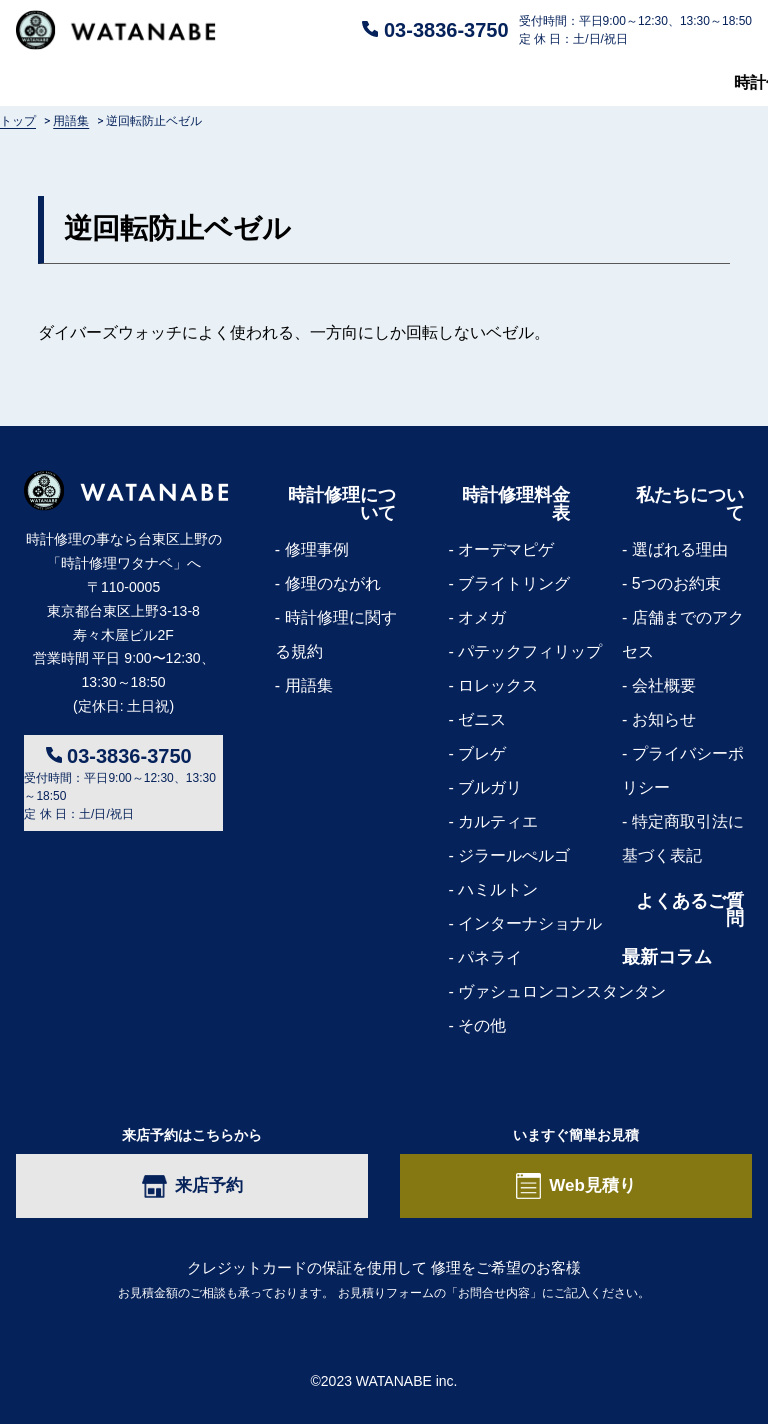 The height and width of the screenshot is (1424, 768). I want to click on ブルガリ, so click(490, 787).